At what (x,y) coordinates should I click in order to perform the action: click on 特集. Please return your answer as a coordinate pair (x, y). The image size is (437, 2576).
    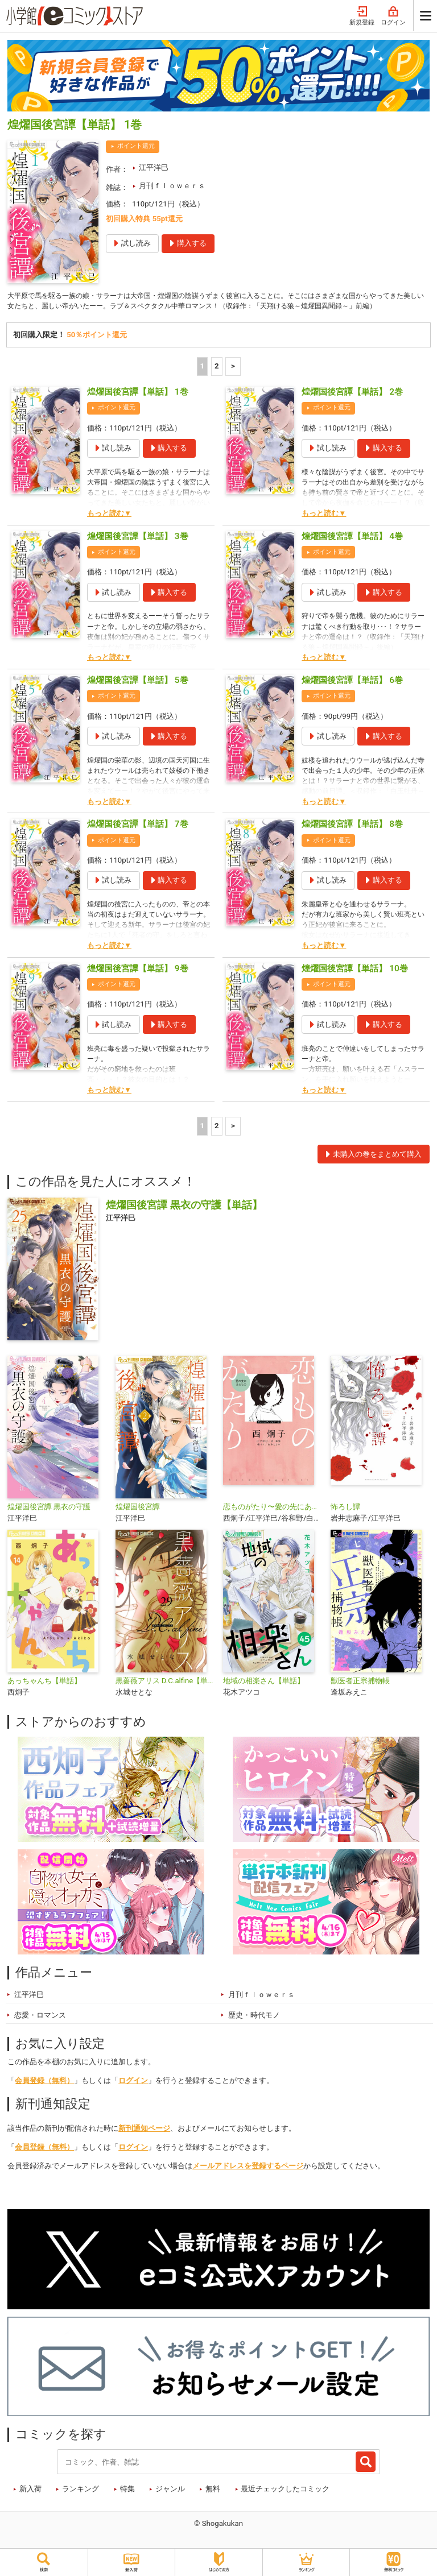
    Looking at the image, I should click on (127, 2502).